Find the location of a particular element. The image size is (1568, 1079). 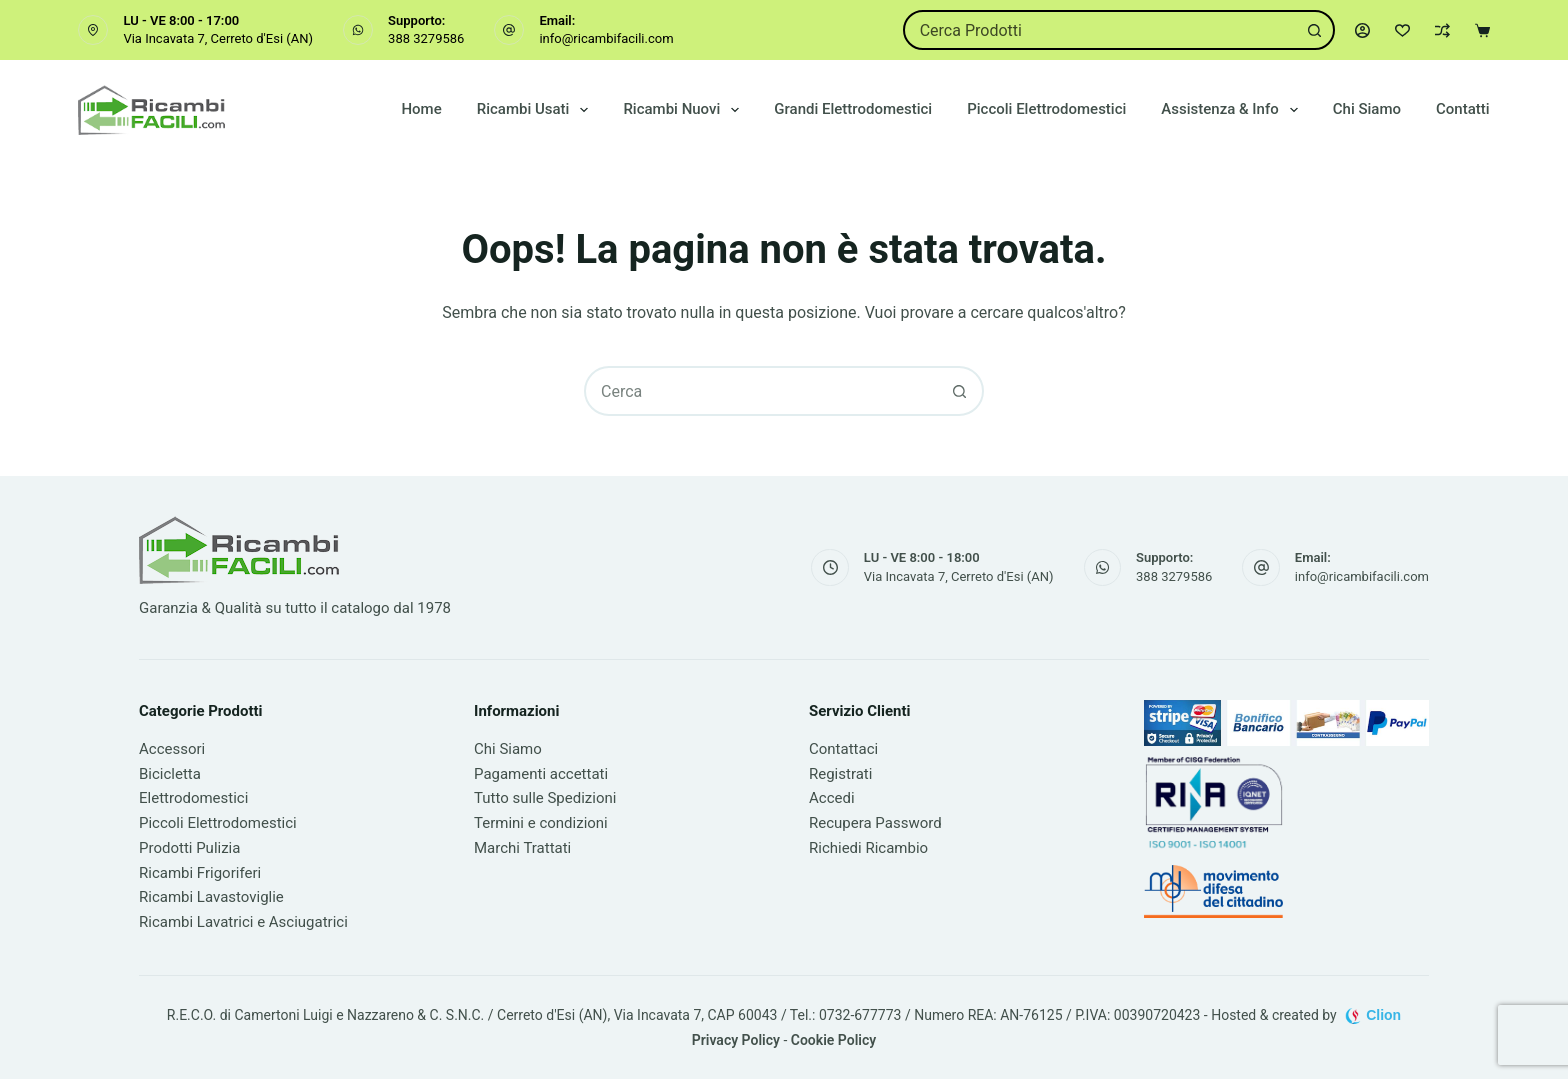

Richiedi Ricambio is located at coordinates (868, 848).